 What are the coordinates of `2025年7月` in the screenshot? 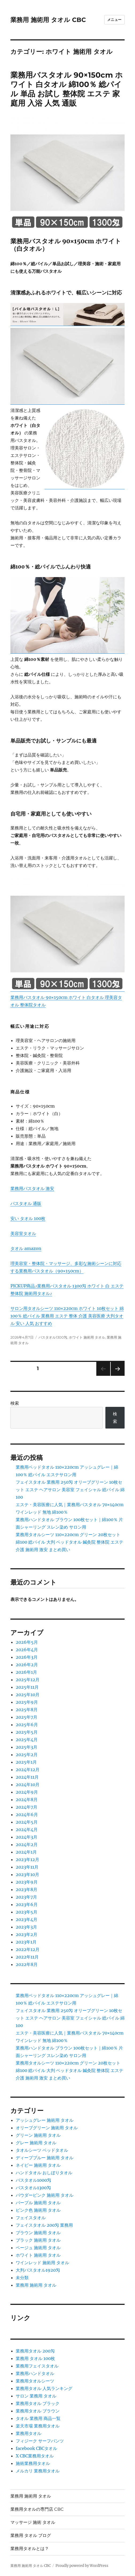 It's located at (26, 1717).